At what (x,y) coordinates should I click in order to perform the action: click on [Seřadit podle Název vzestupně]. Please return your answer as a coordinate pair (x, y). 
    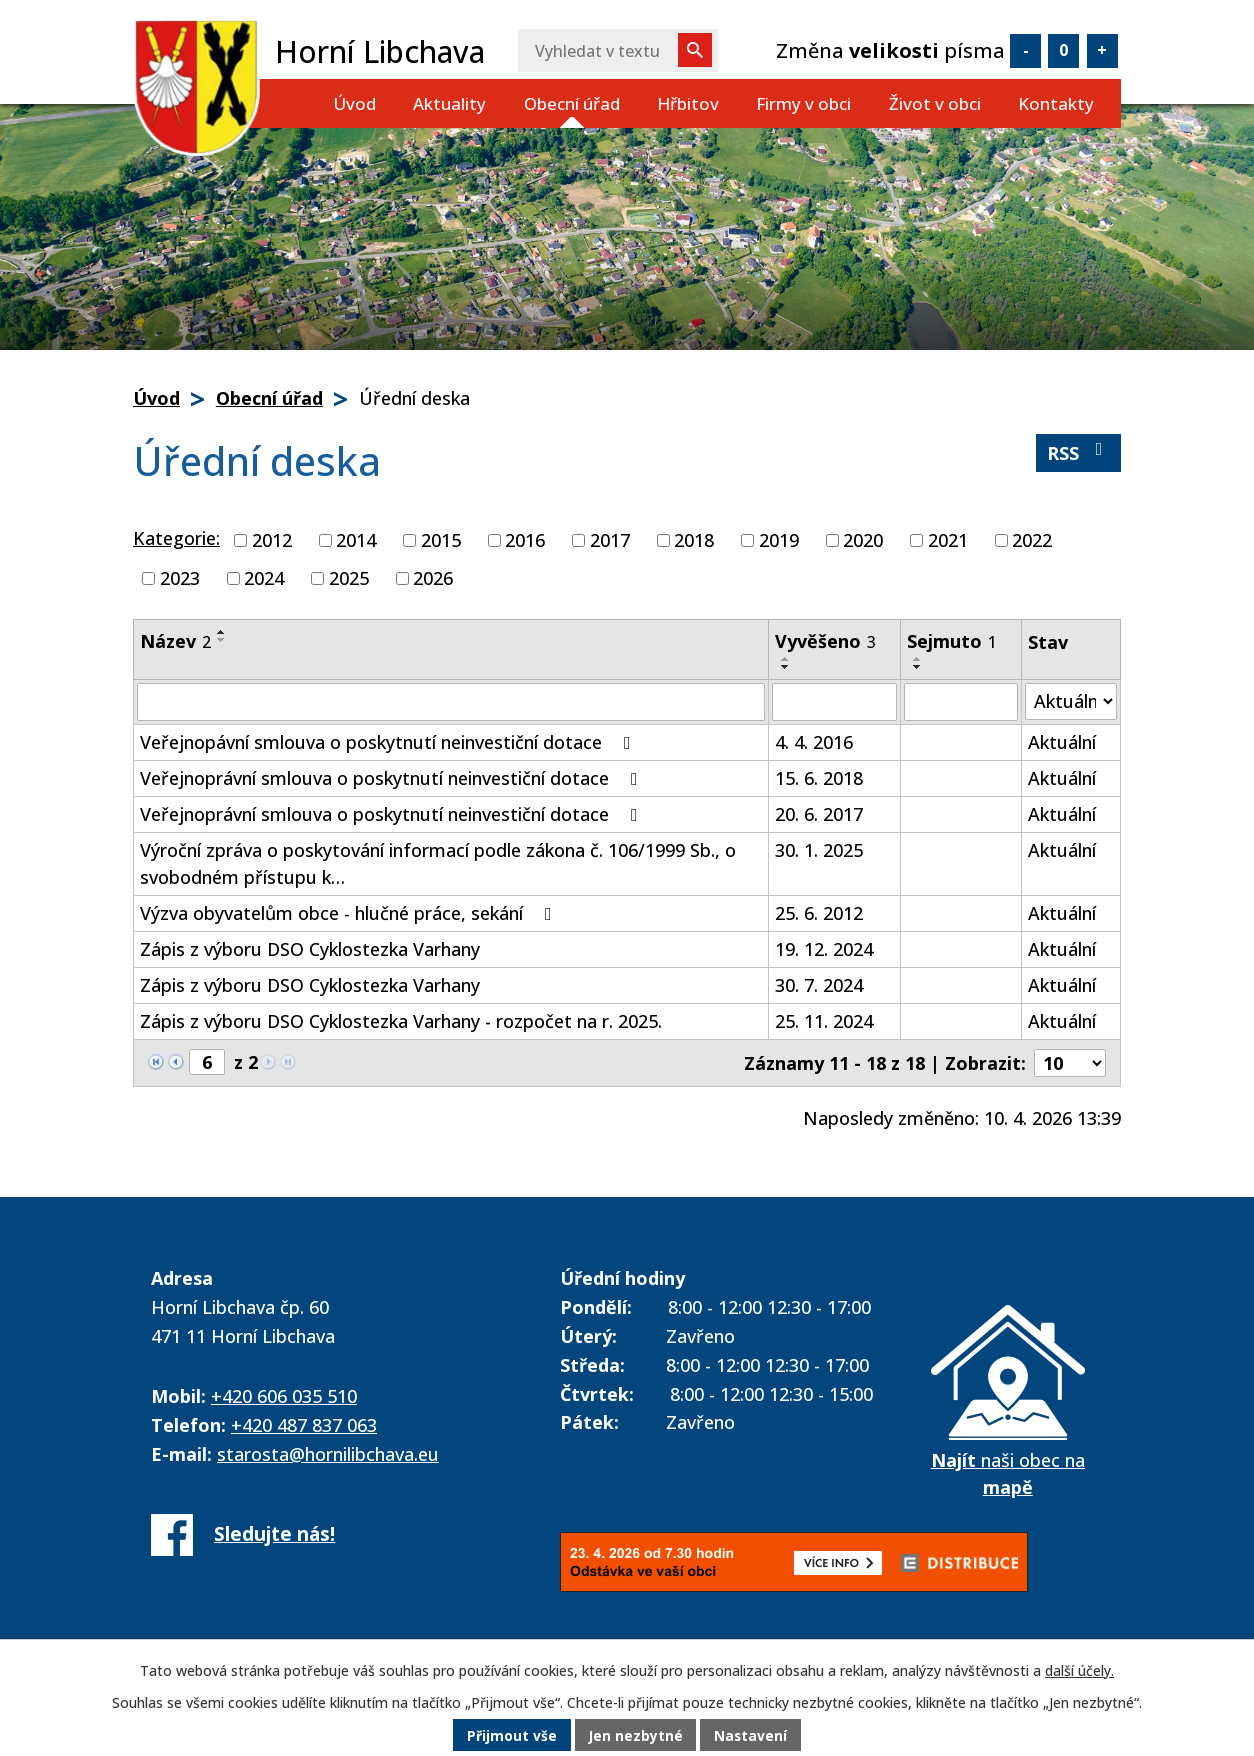
    Looking at the image, I should click on (222, 632).